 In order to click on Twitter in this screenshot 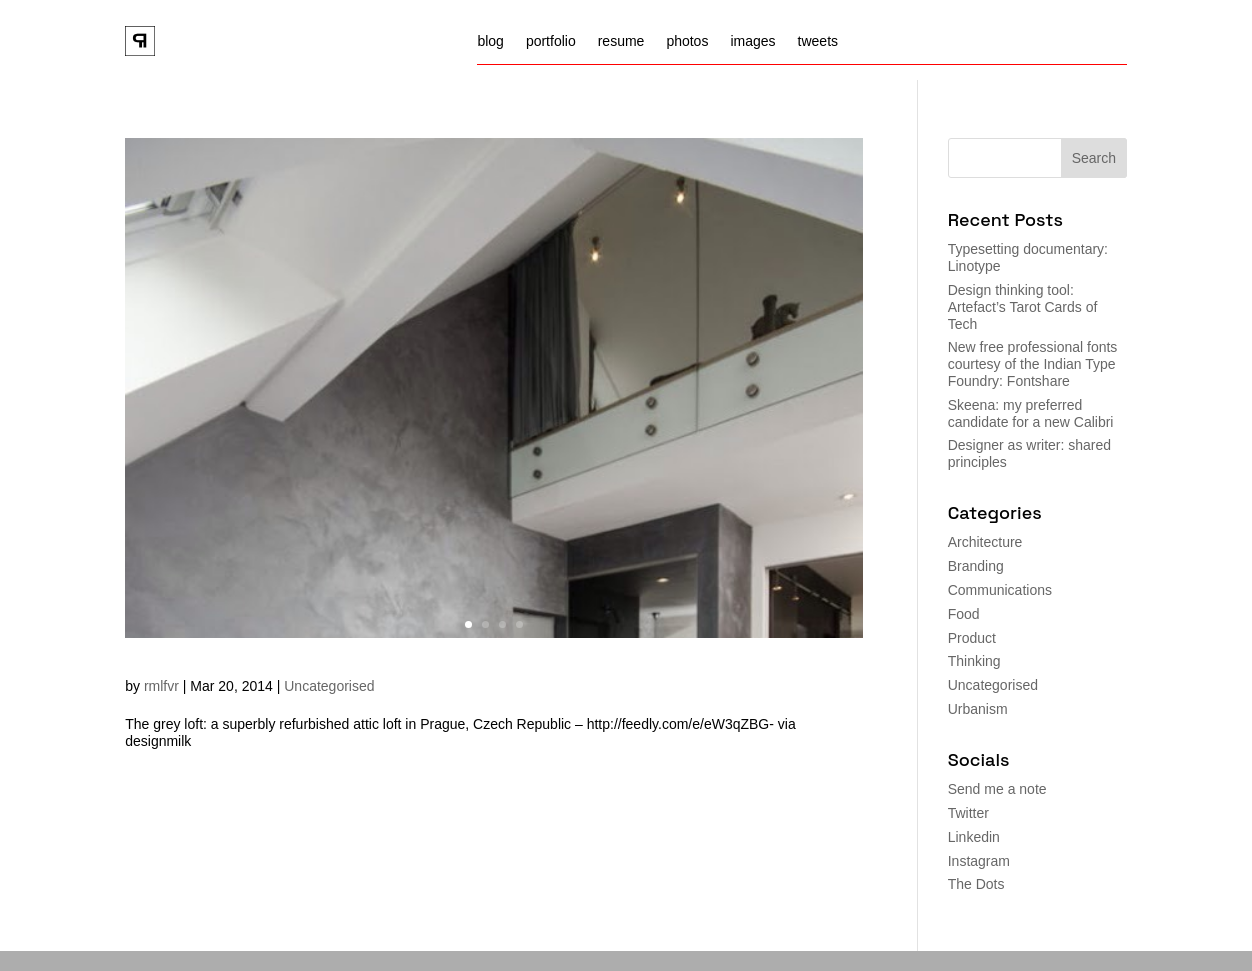, I will do `click(968, 813)`.